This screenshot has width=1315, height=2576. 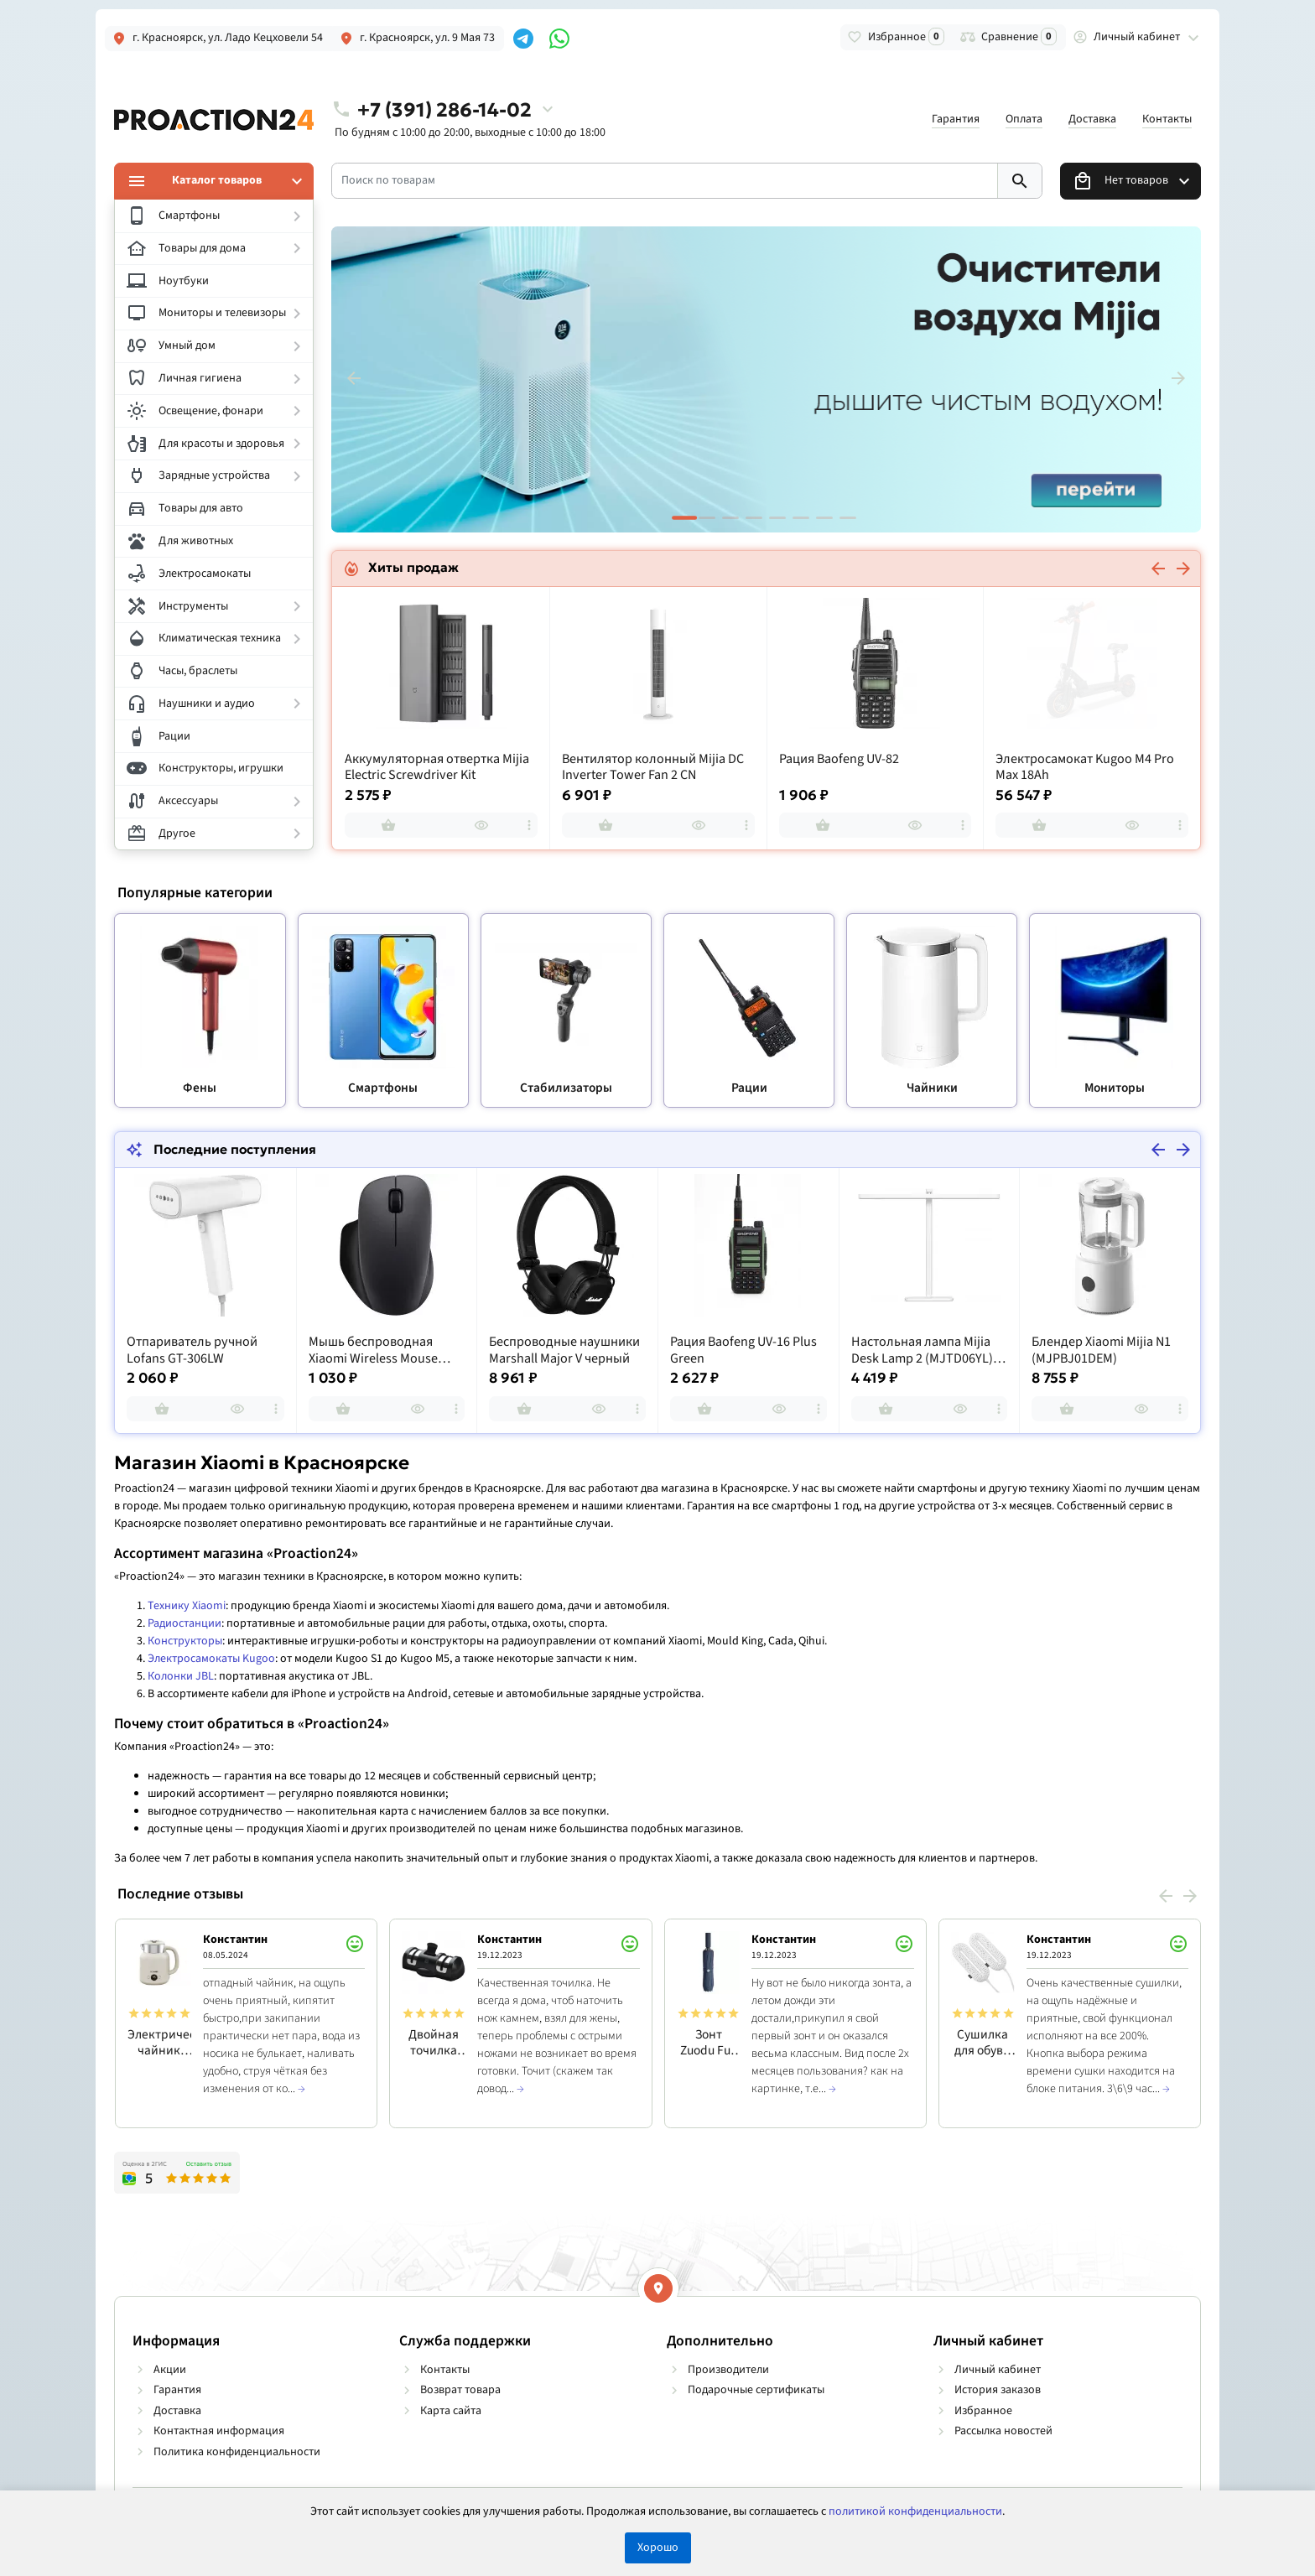 What do you see at coordinates (434, 767) in the screenshot?
I see `Увлажнитель воздуха Mijia Smart Sterilization Humidifier 2` at bounding box center [434, 767].